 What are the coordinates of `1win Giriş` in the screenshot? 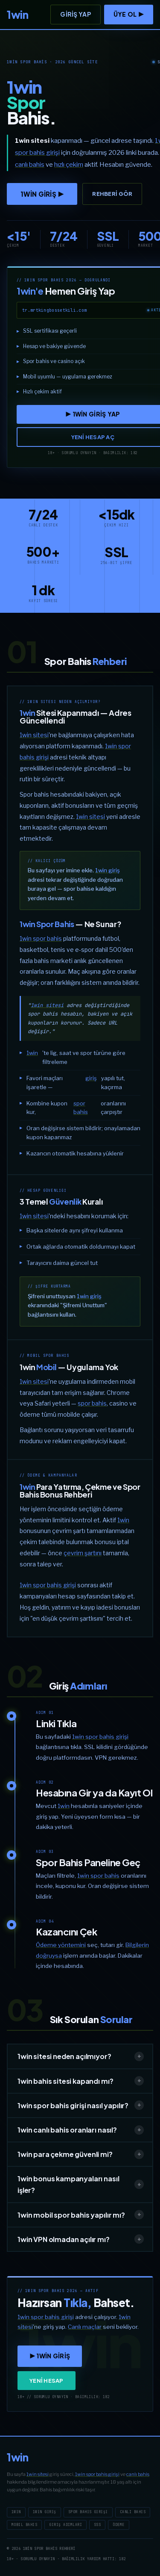 It's located at (44, 2512).